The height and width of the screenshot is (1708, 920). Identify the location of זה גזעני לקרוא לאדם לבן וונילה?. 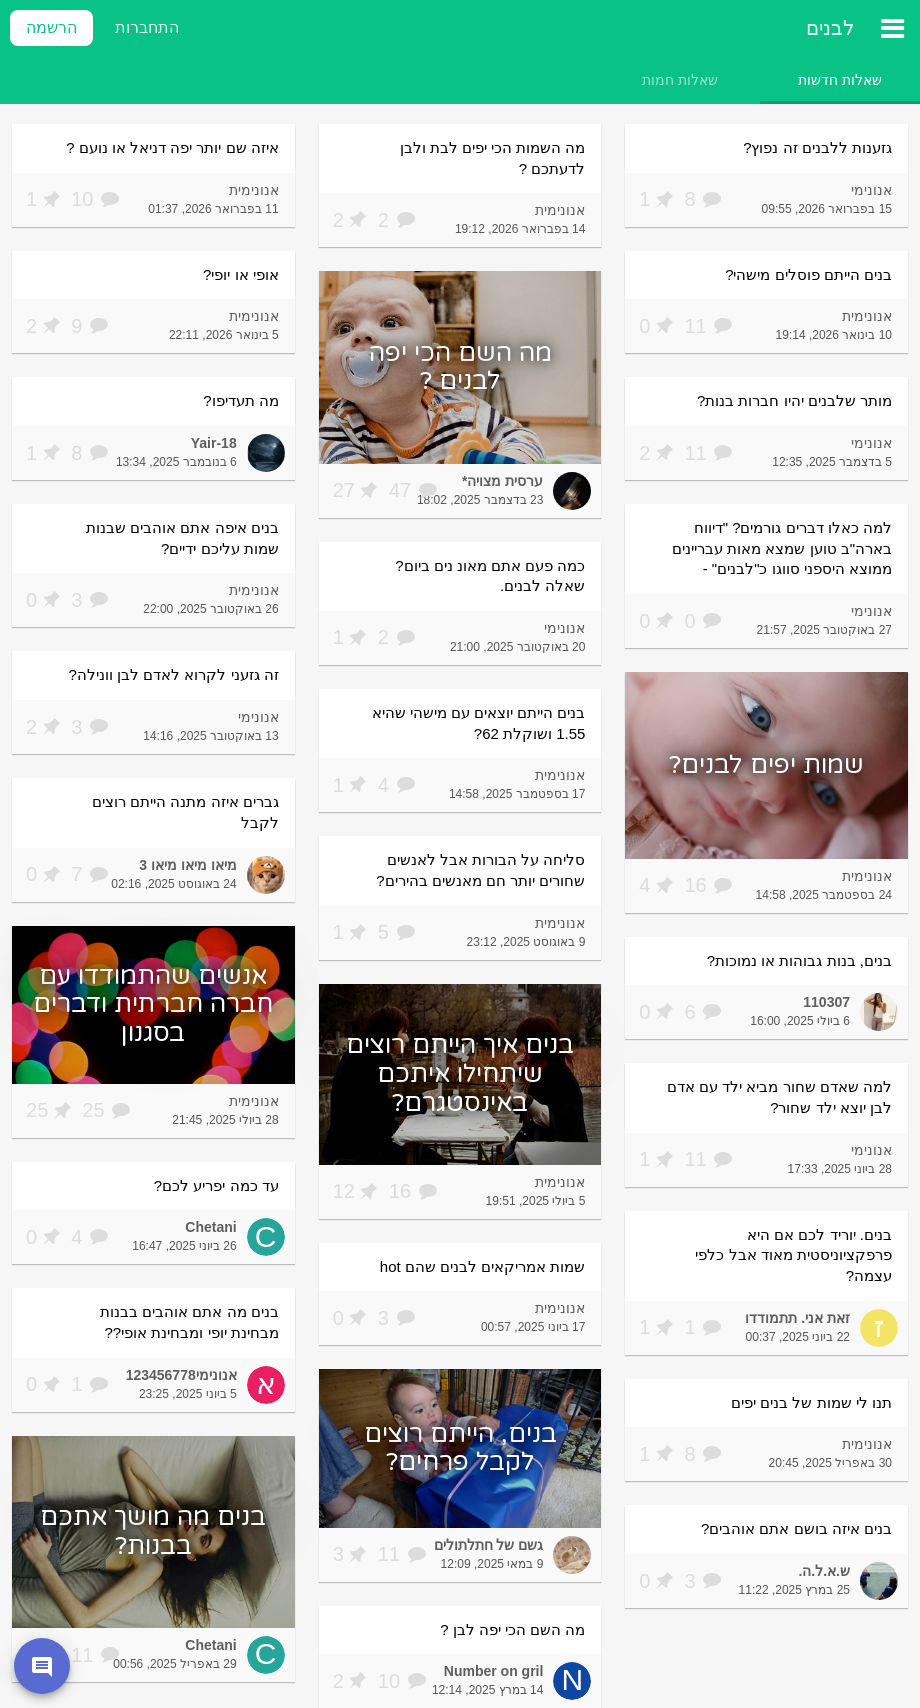
(174, 674).